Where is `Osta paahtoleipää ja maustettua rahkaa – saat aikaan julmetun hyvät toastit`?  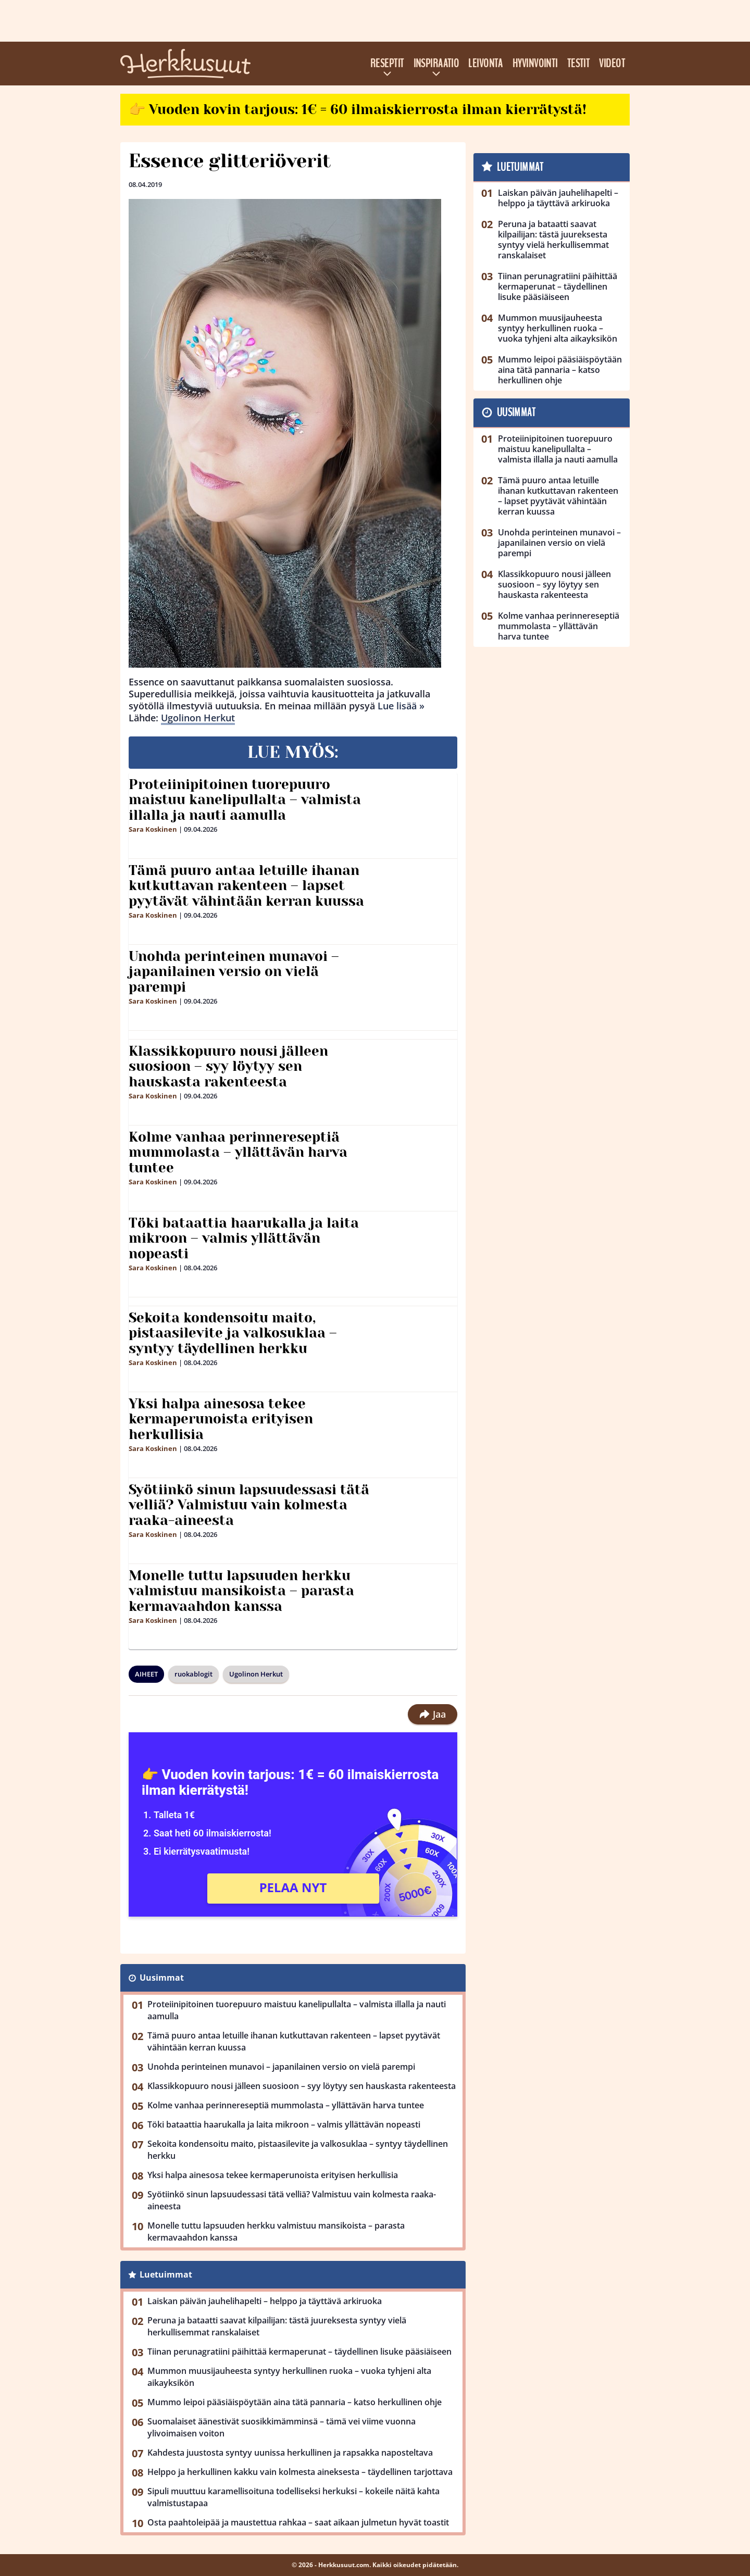 Osta paahtoleipää ja maustettua rahkaa – saat aikaan julmetun hyvät toastit is located at coordinates (298, 2522).